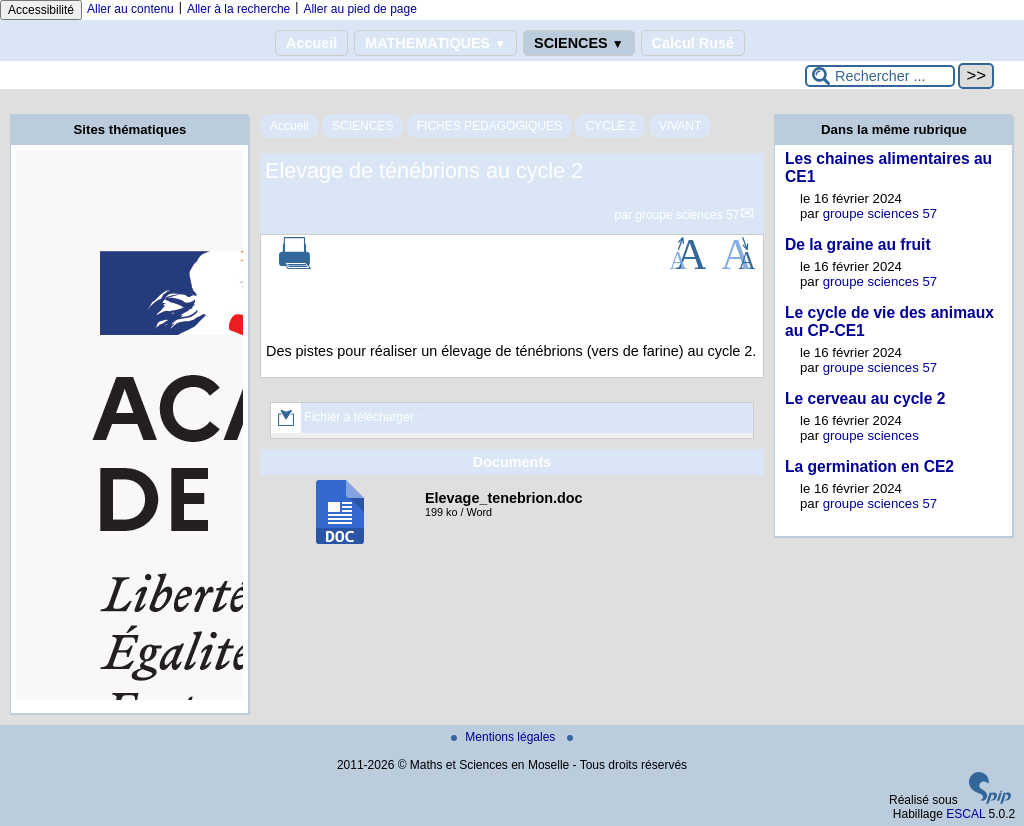 The image size is (1024, 826). What do you see at coordinates (359, 9) in the screenshot?
I see `Aller au pied de page` at bounding box center [359, 9].